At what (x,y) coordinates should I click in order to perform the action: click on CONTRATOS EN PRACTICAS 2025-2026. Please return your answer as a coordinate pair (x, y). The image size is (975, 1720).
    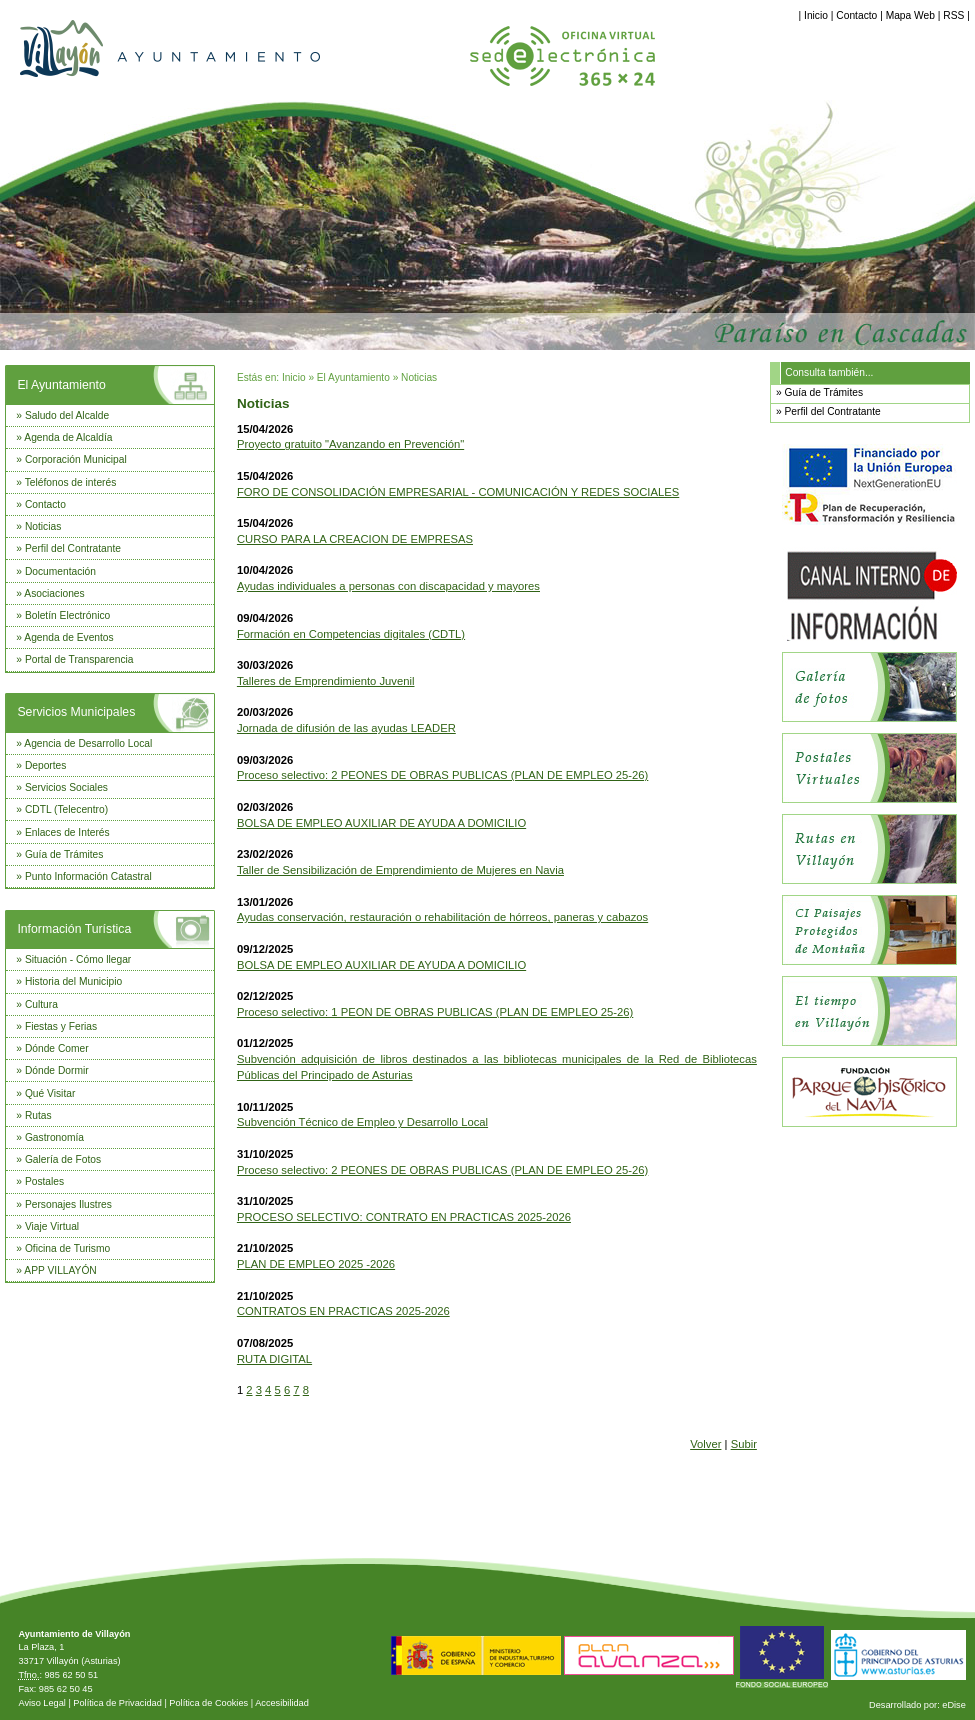
    Looking at the image, I should click on (343, 1311).